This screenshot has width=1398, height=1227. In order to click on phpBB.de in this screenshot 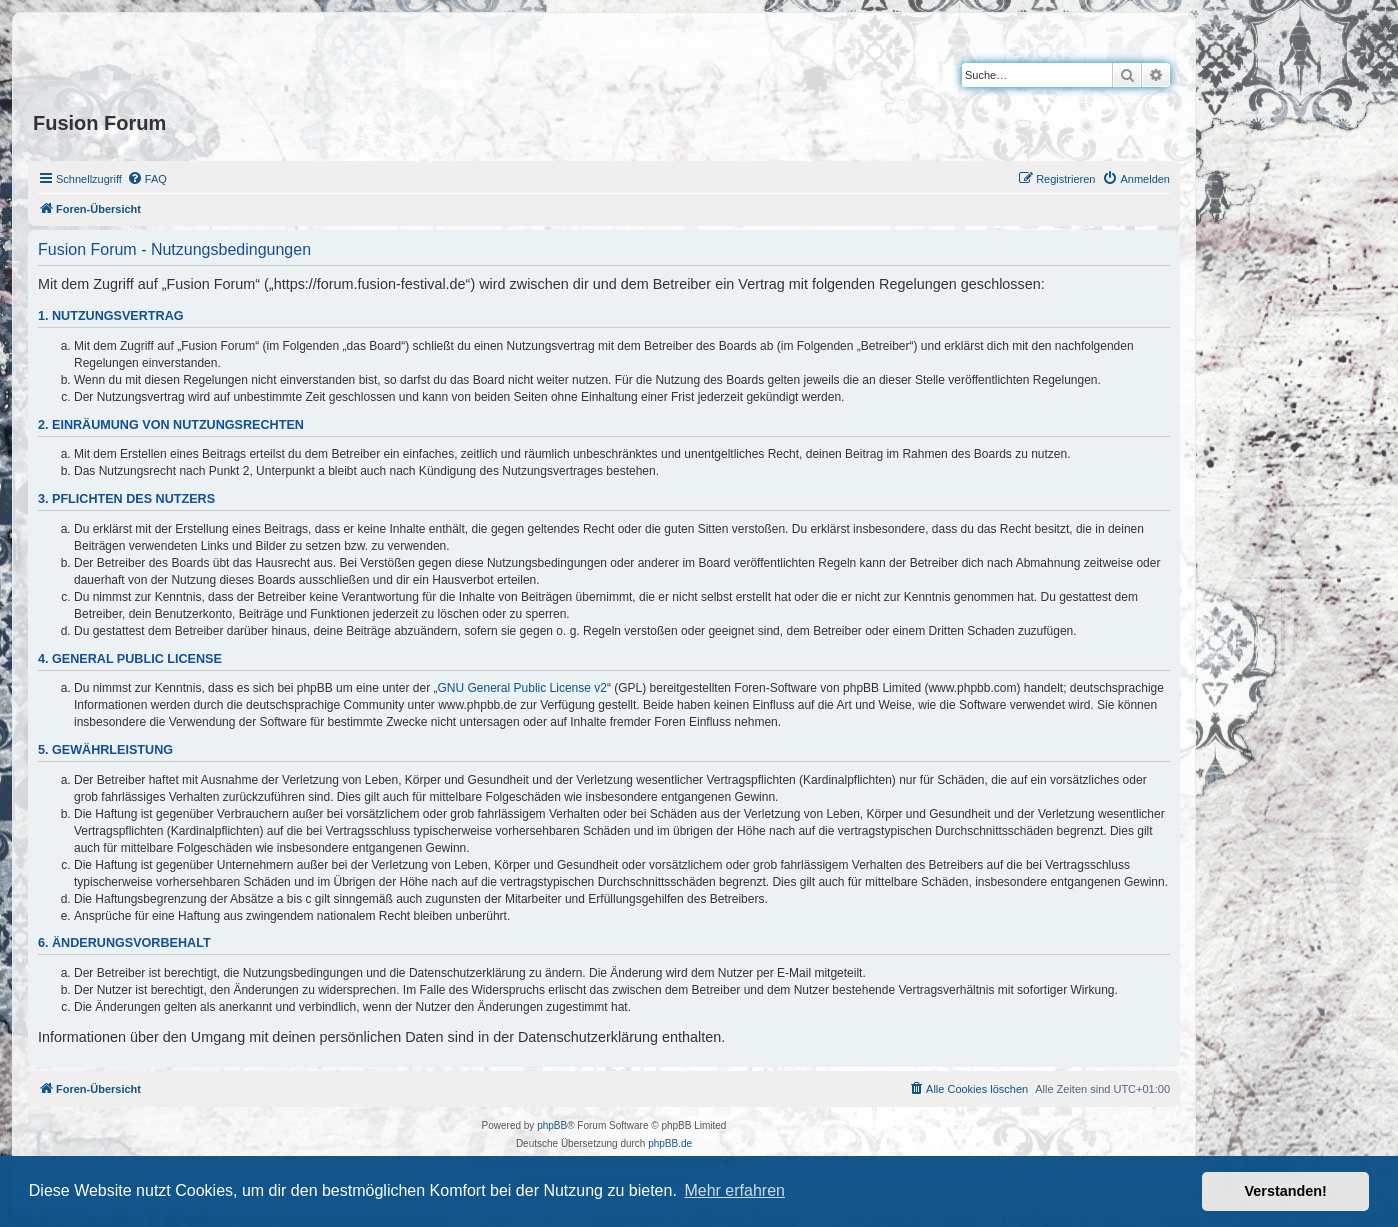, I will do `click(670, 1143)`.